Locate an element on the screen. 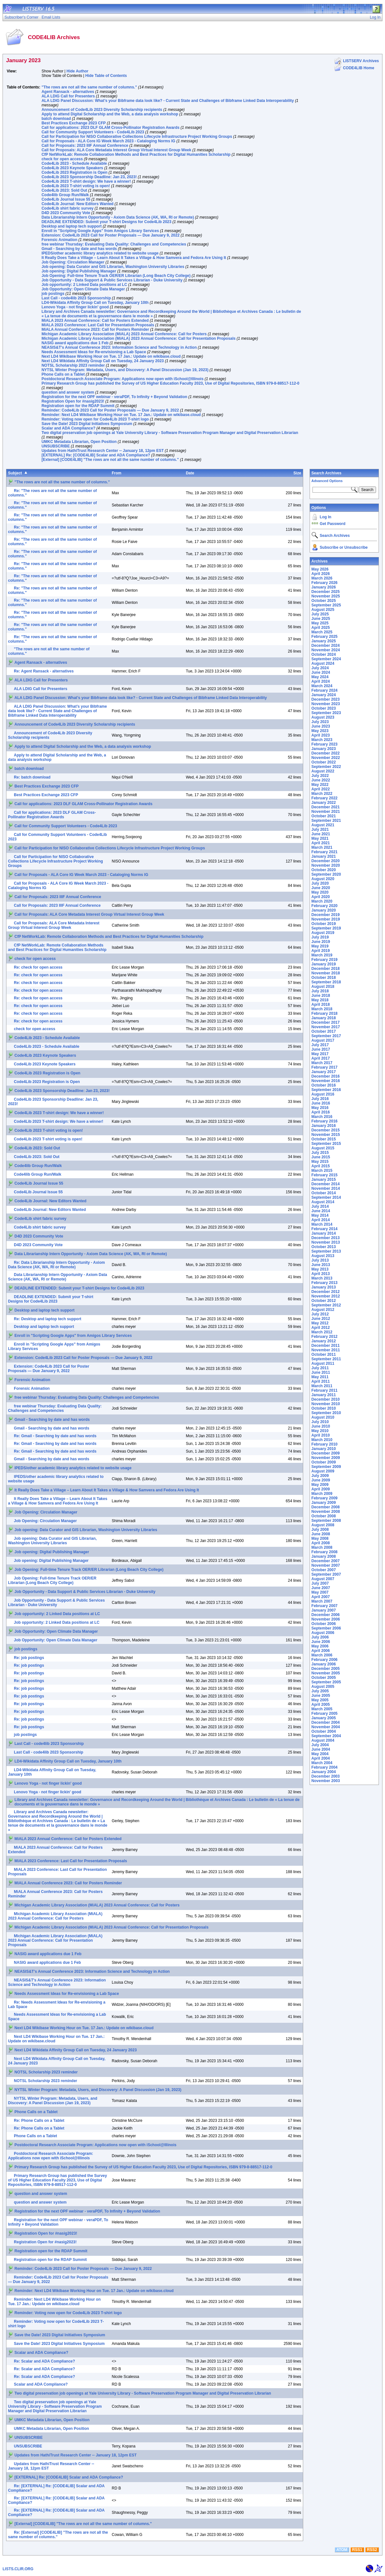  May 2004 is located at coordinates (320, 1754).